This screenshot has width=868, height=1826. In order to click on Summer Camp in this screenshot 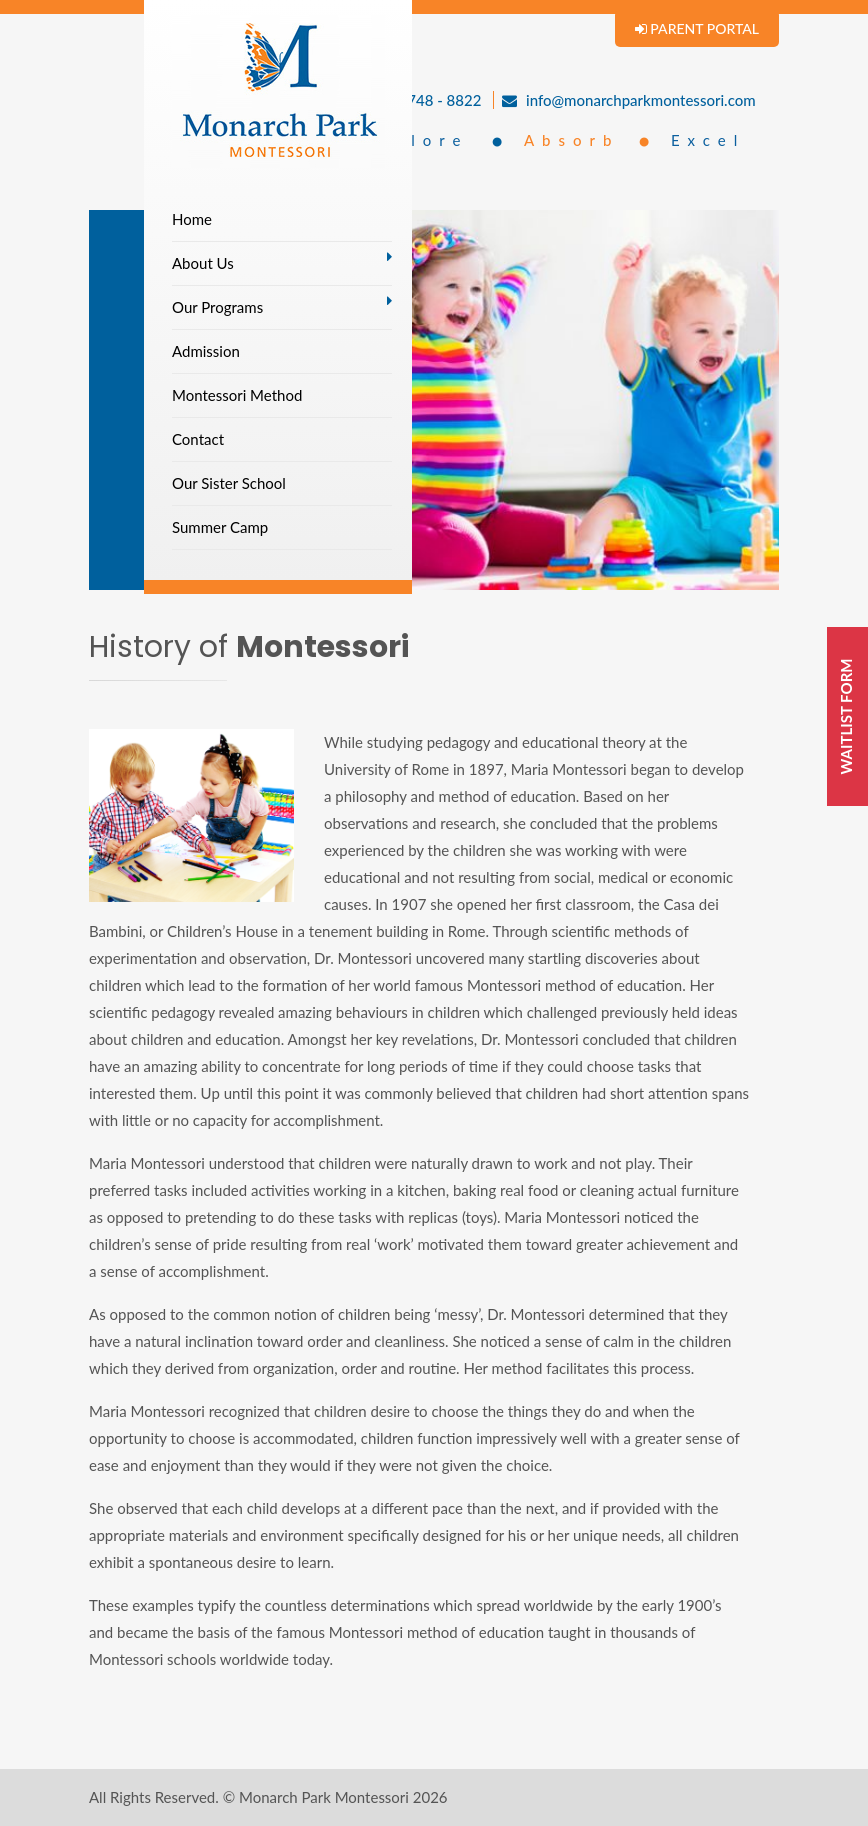, I will do `click(220, 527)`.